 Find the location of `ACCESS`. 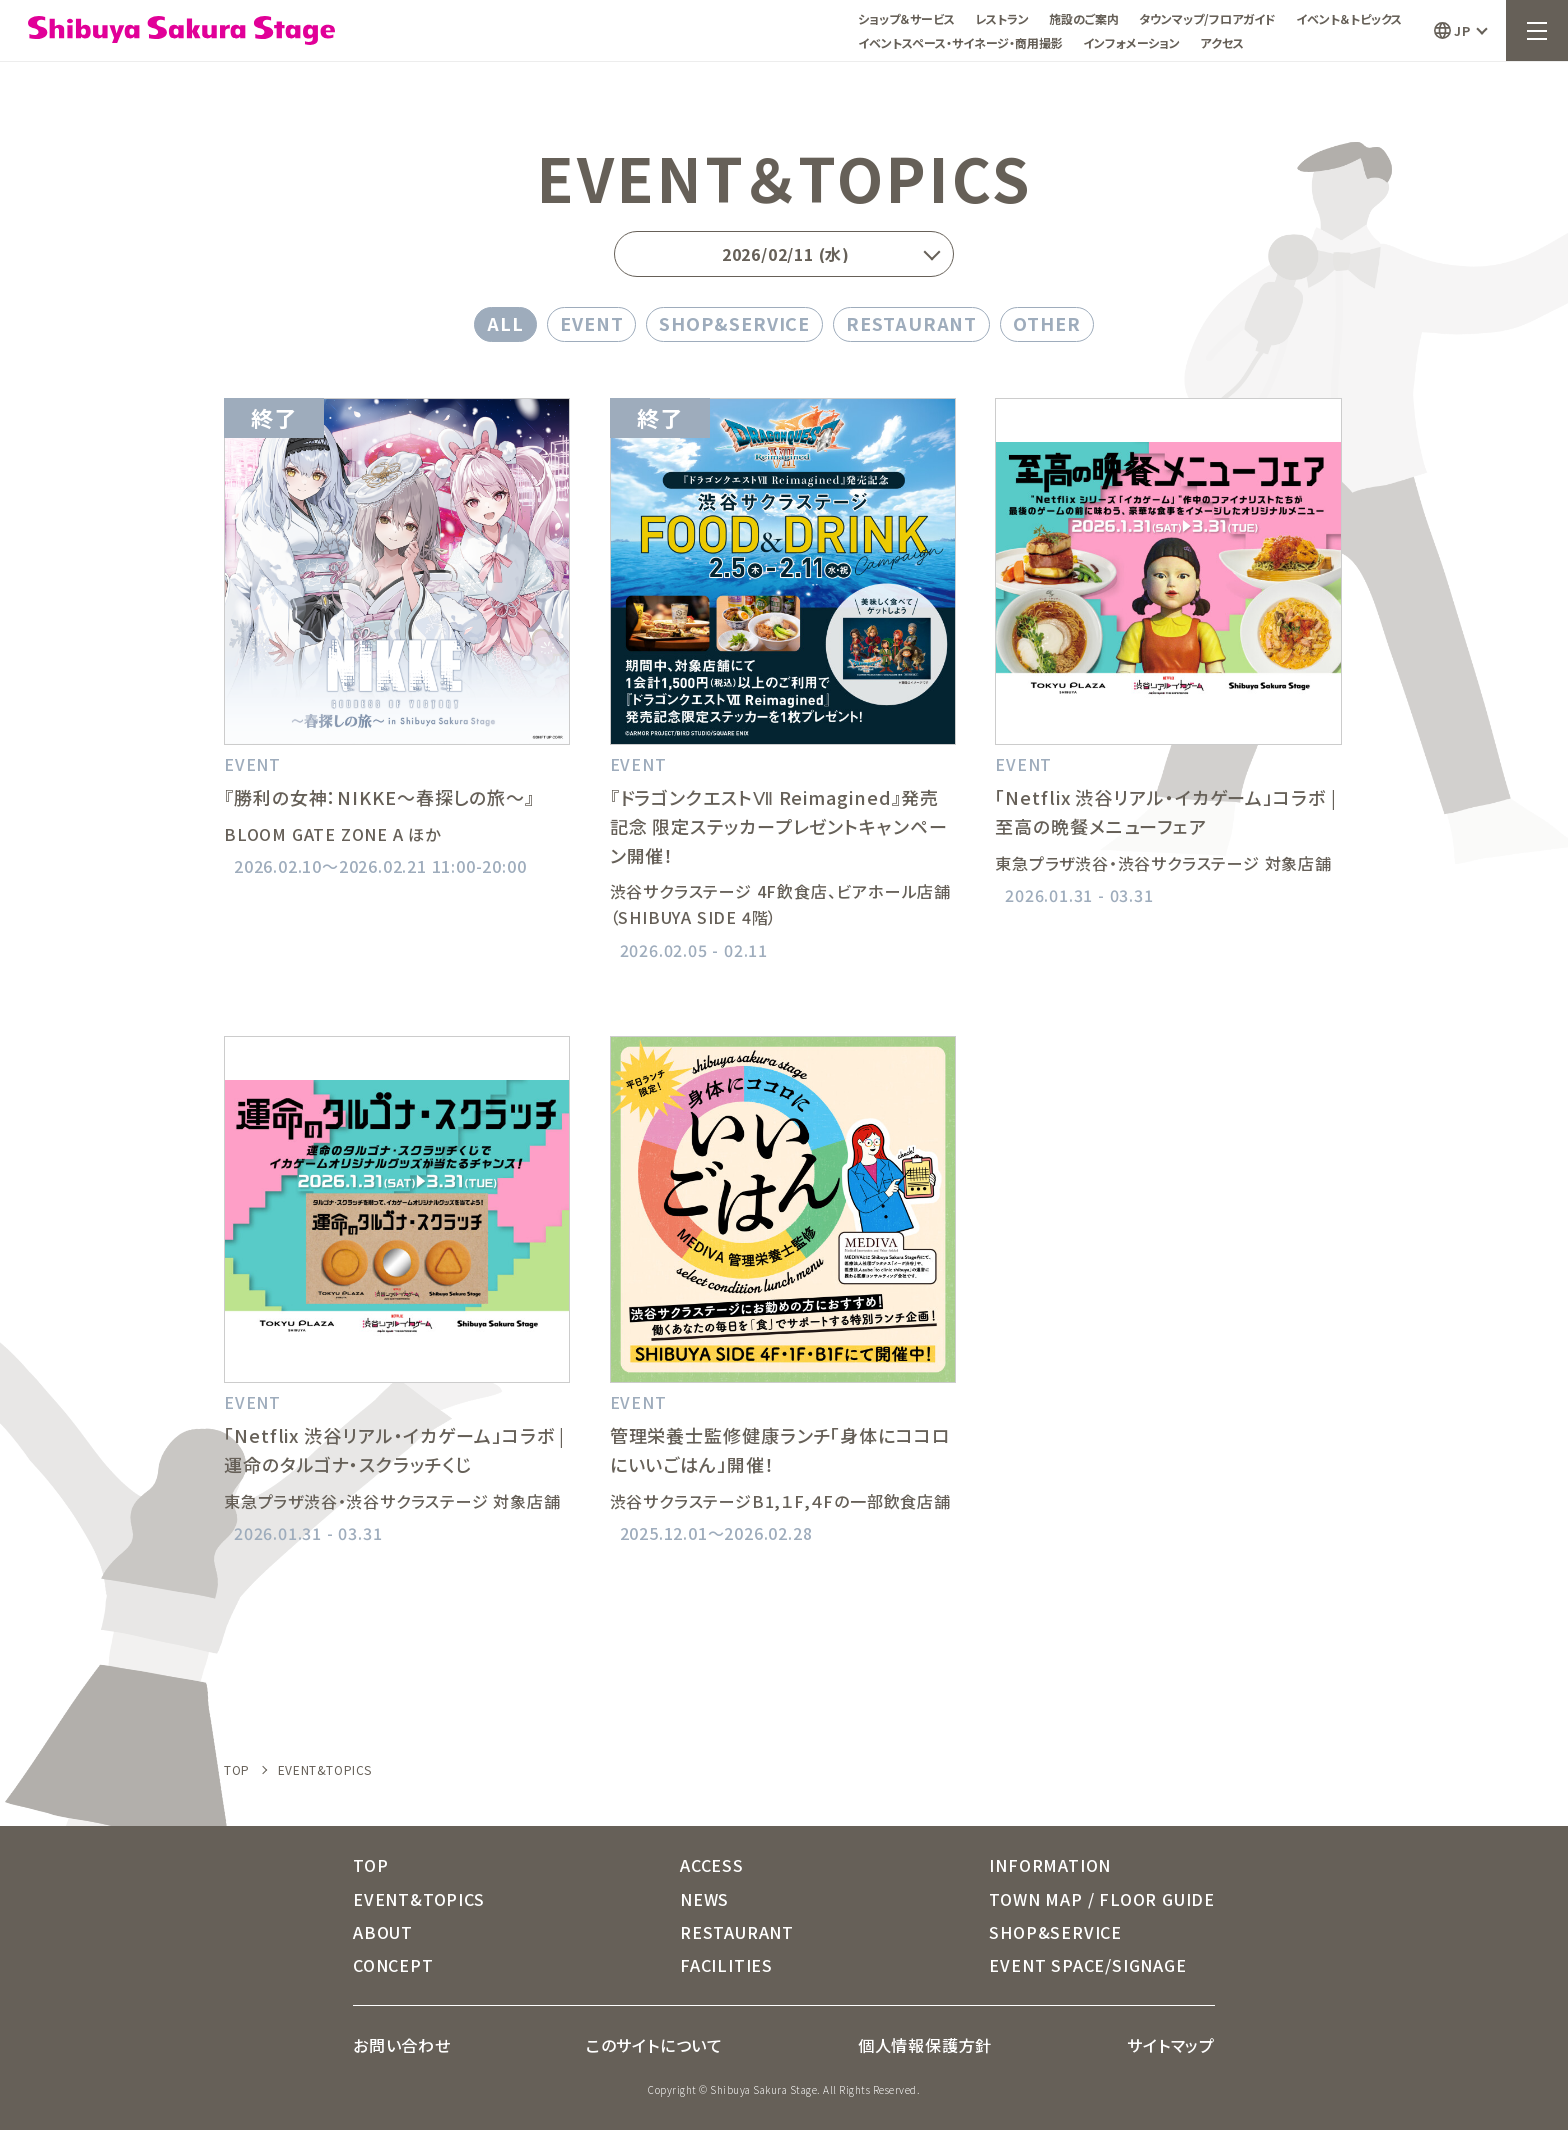

ACCESS is located at coordinates (712, 1865).